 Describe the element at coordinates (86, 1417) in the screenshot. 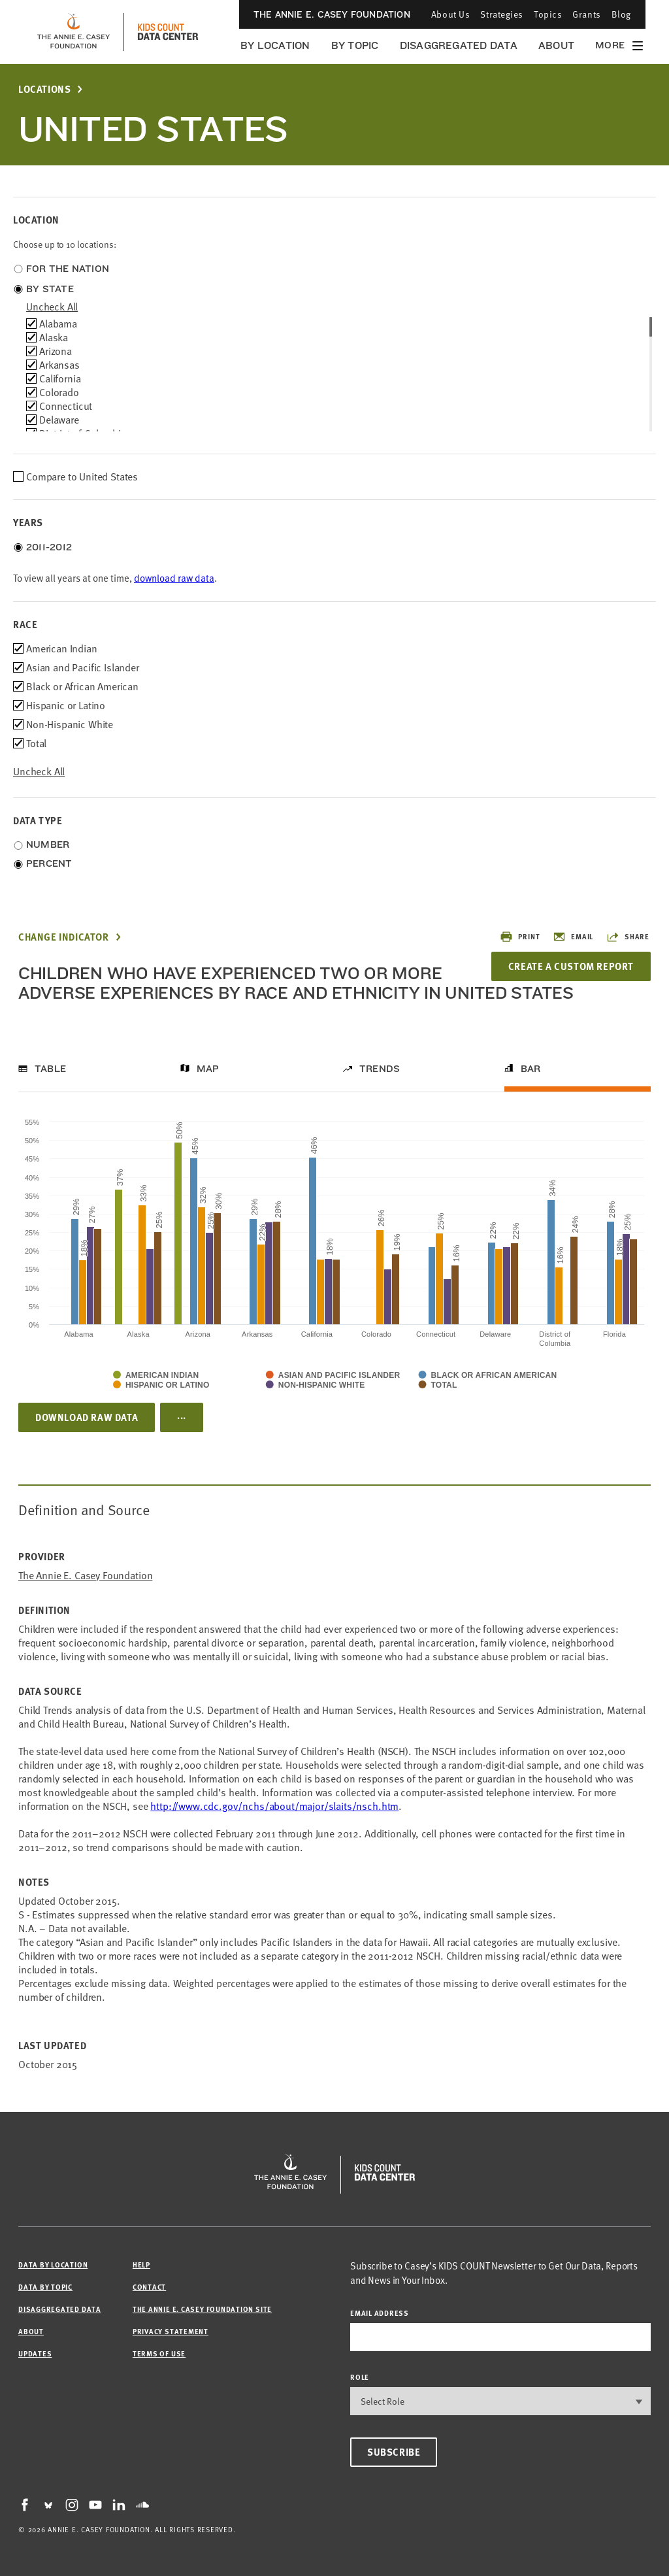

I see `Download Raw Data` at that location.